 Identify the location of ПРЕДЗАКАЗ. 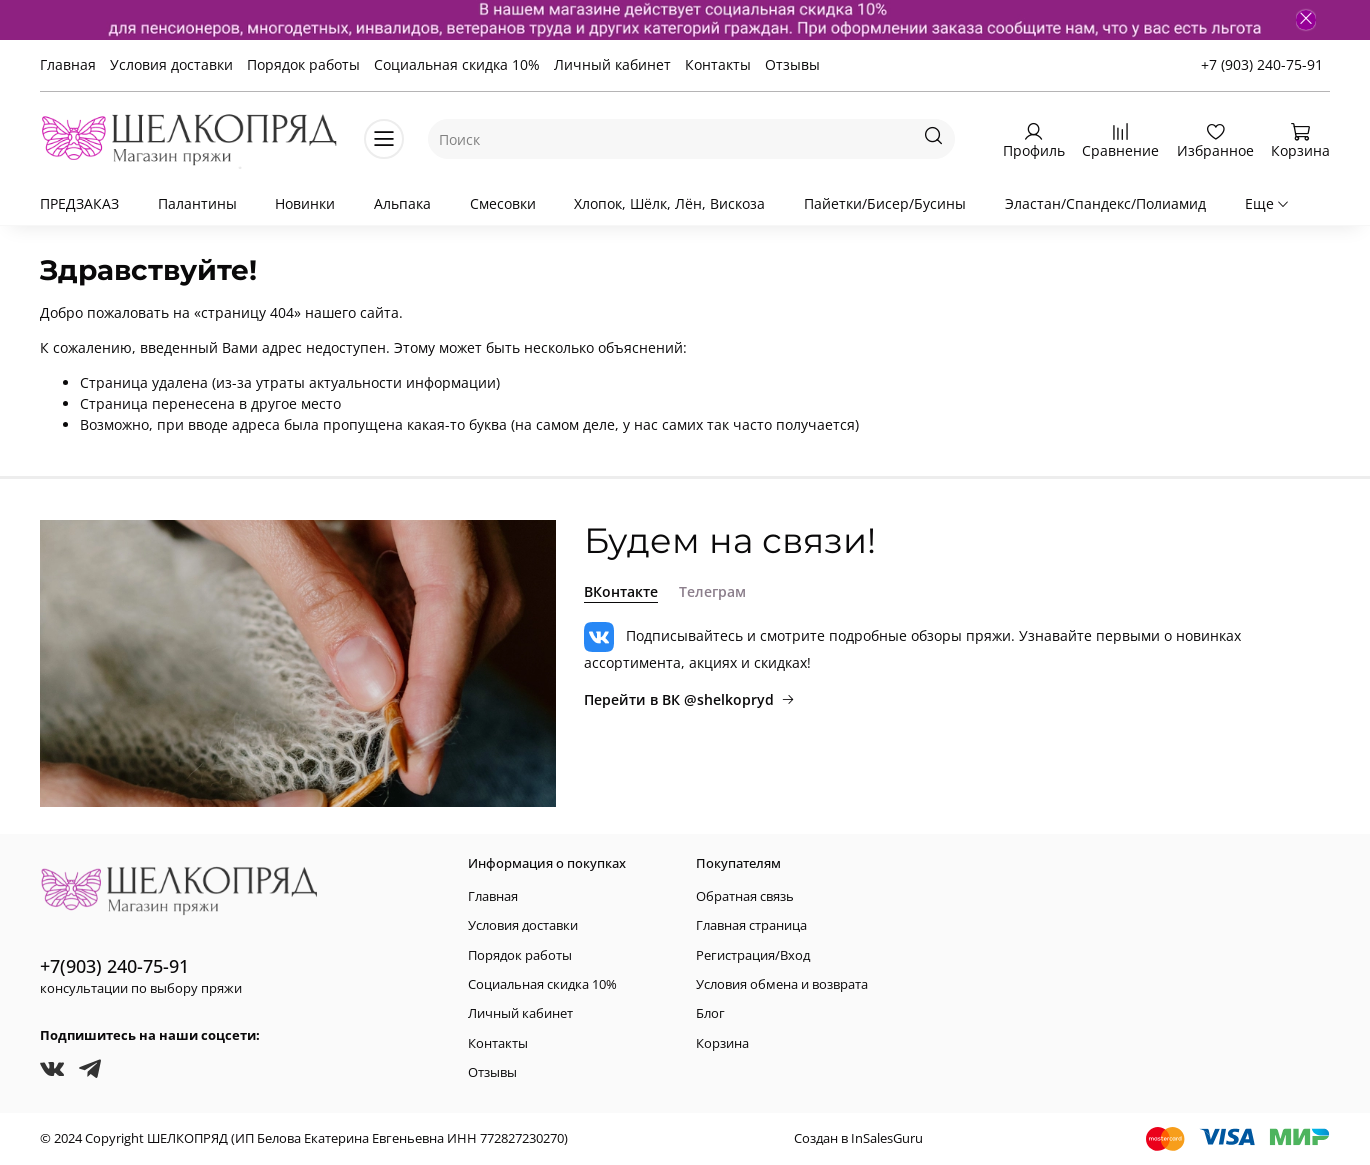
(79, 203).